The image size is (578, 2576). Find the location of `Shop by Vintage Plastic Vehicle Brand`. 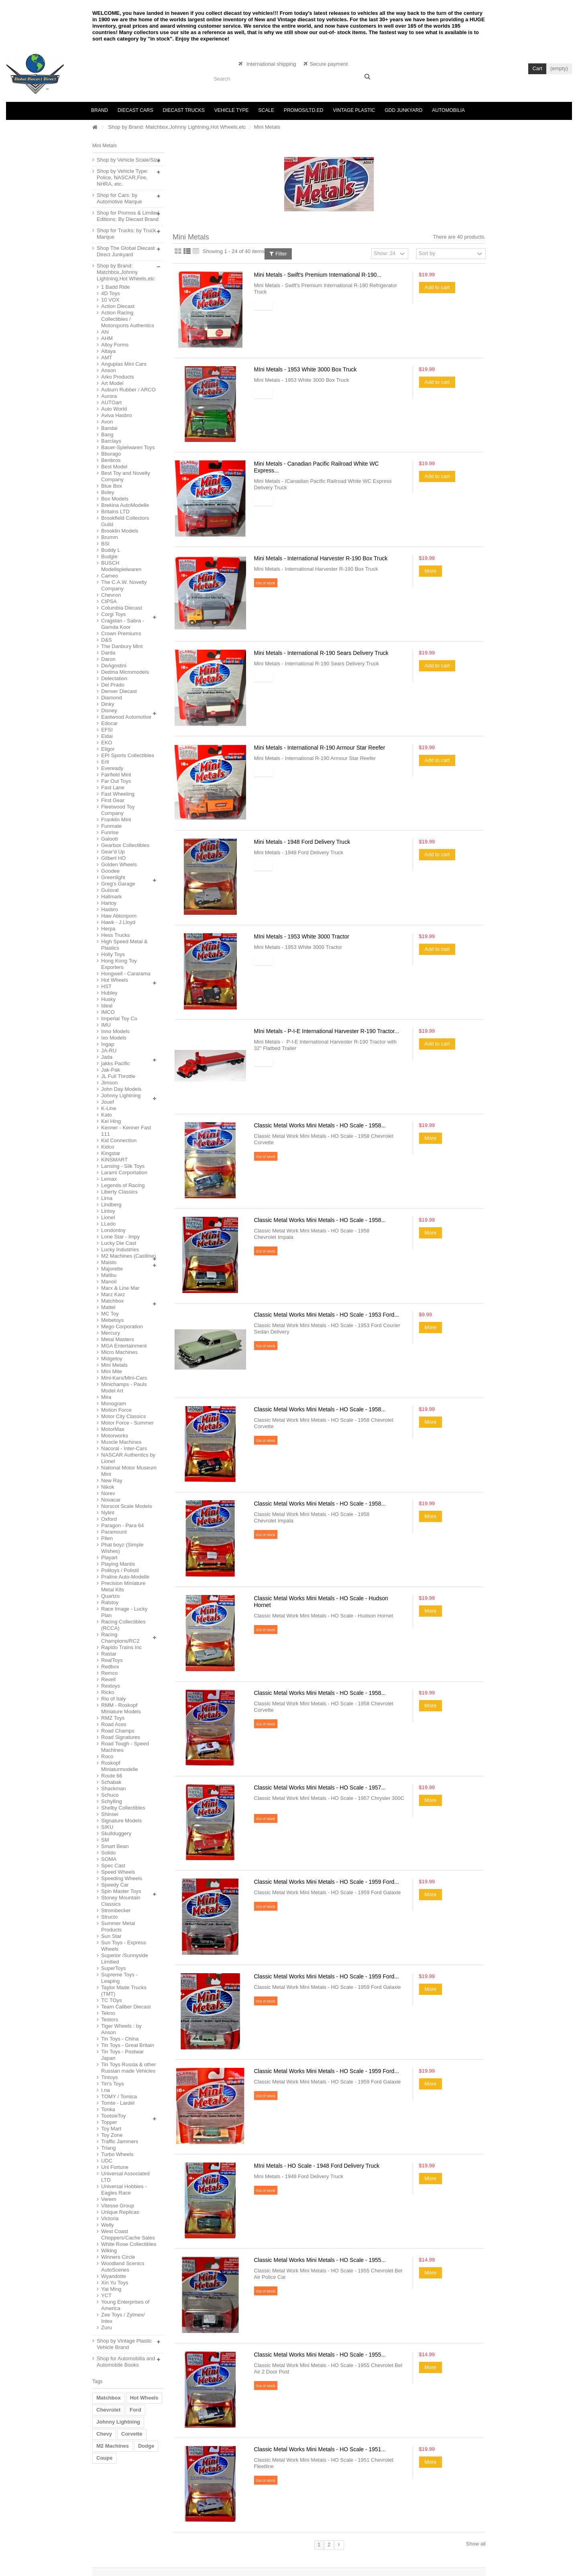

Shop by Vintage Plastic Vehicle Brand is located at coordinates (124, 2344).